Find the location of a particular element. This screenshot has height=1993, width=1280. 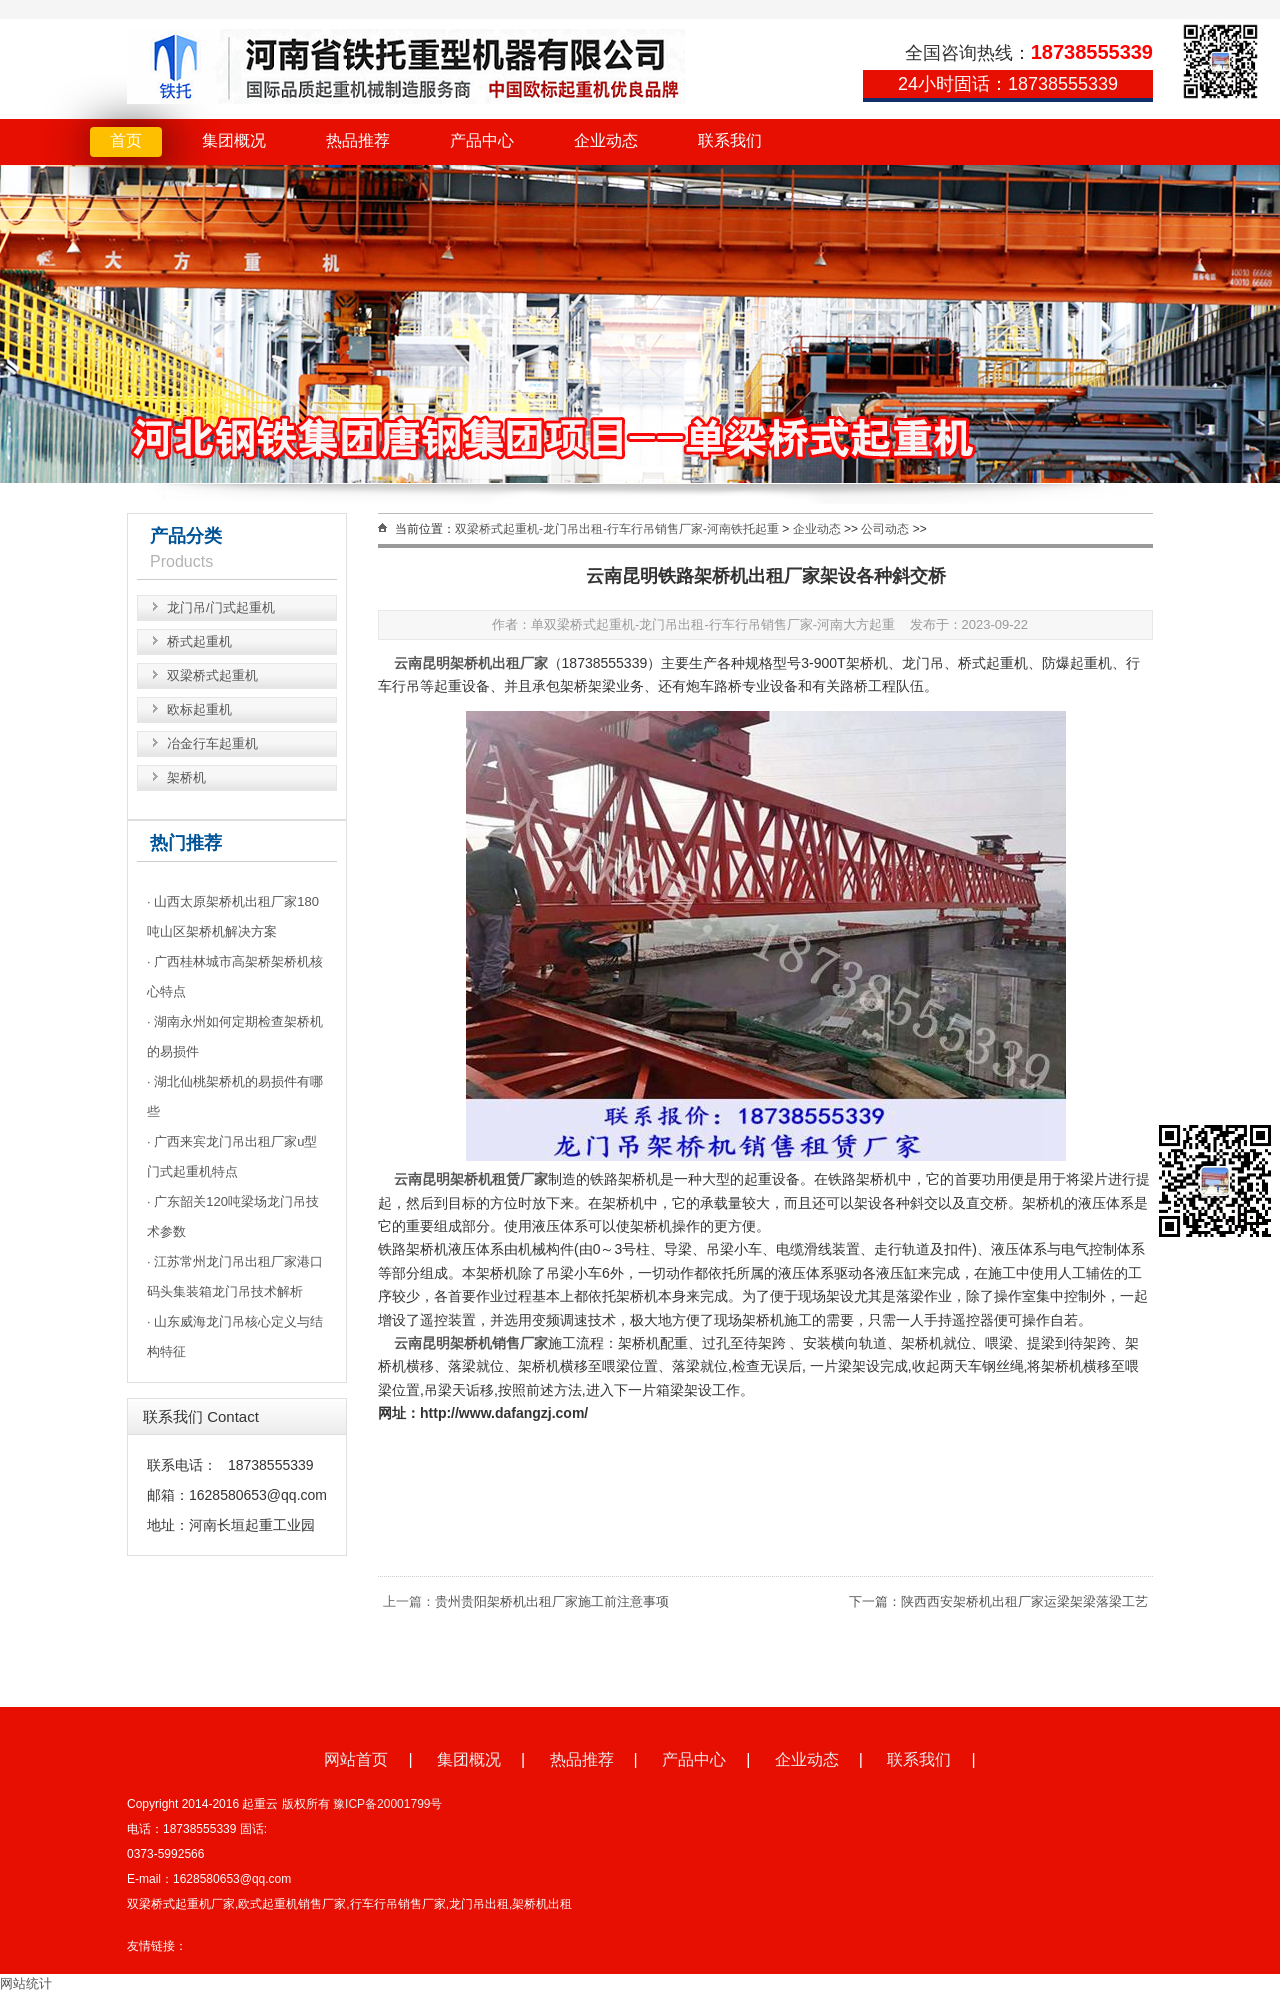

豫ICP备20001799号 is located at coordinates (387, 1804).